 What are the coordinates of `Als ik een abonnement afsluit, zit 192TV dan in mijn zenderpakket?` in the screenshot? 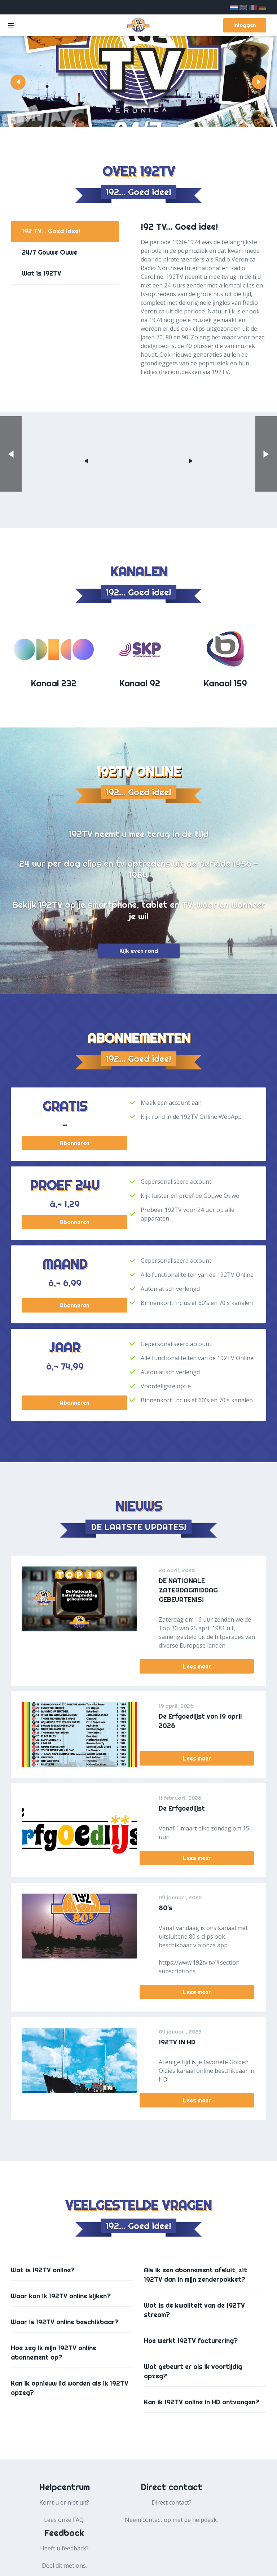 It's located at (195, 2274).